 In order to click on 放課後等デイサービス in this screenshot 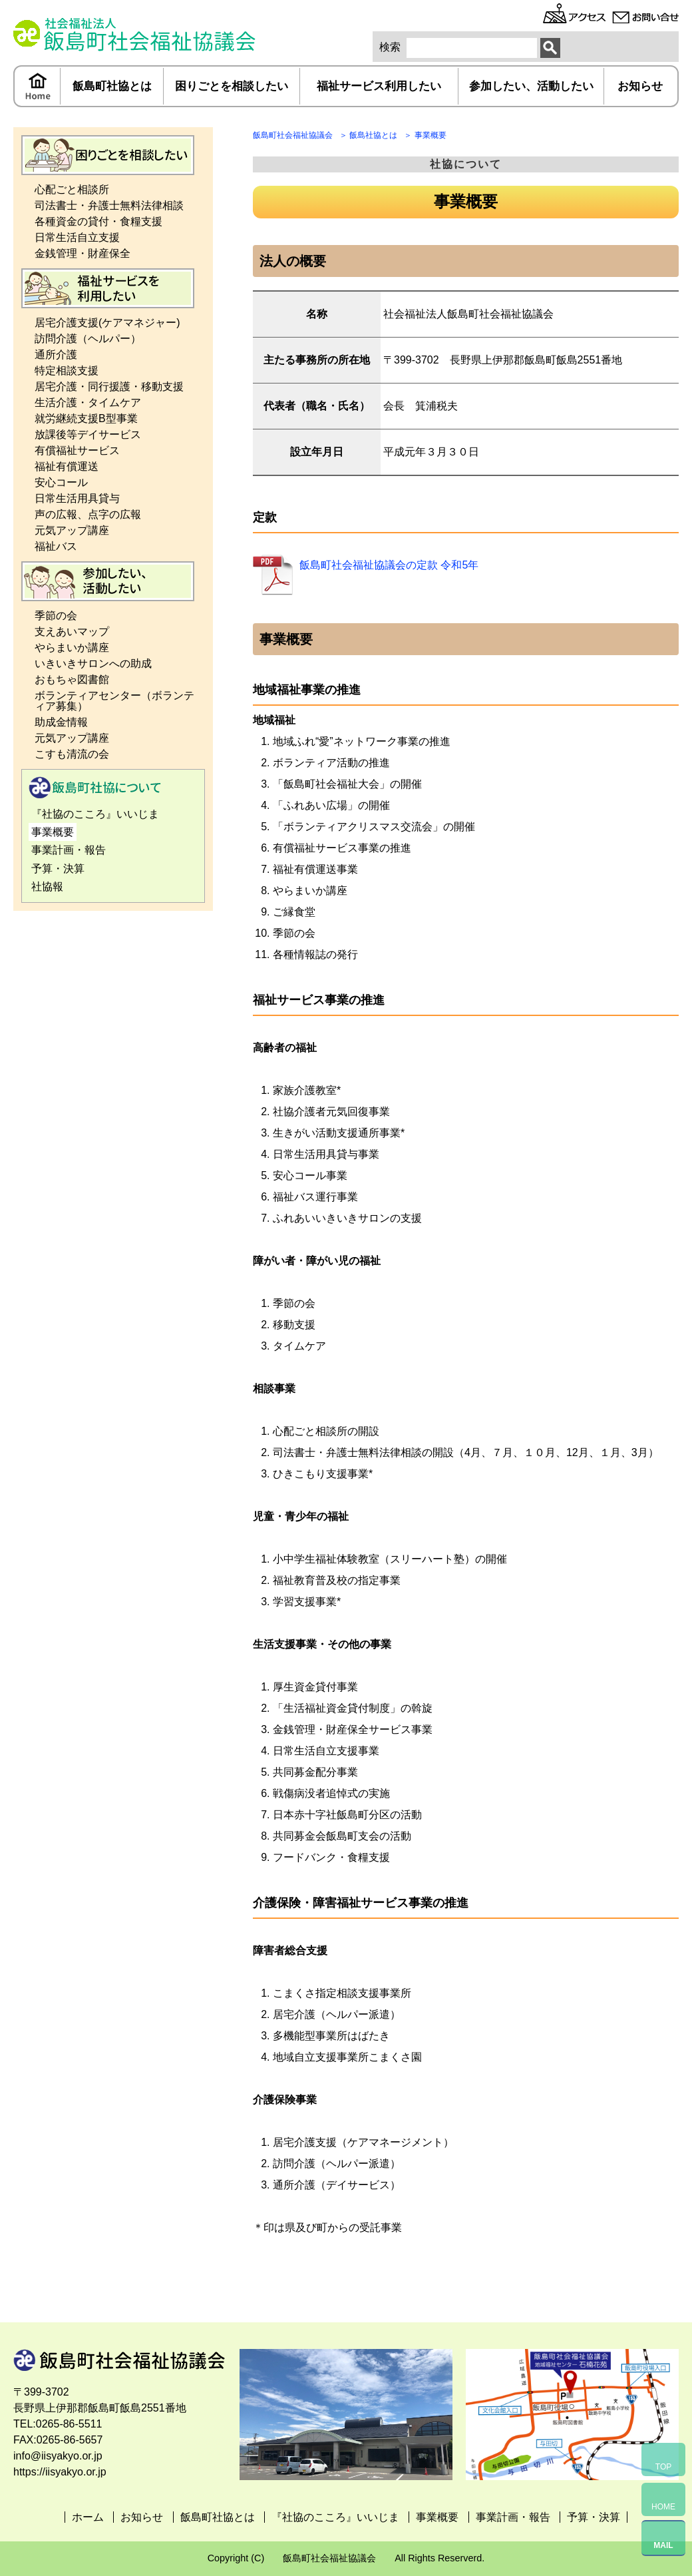, I will do `click(88, 434)`.